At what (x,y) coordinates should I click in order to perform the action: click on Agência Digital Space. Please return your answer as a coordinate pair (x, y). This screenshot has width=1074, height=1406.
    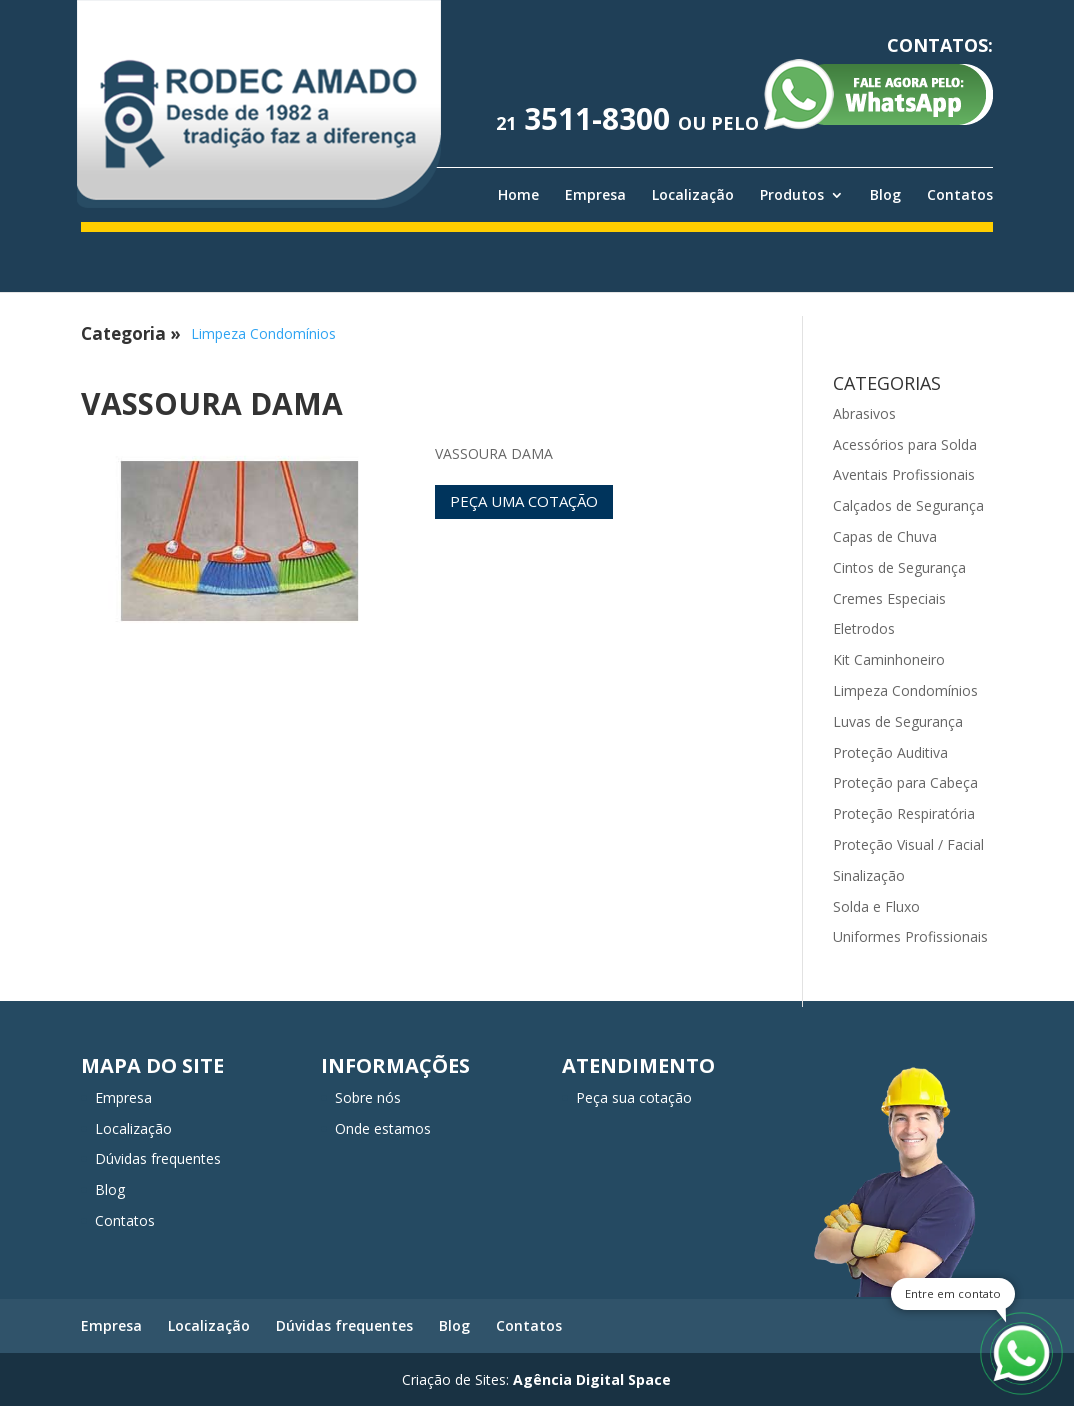
    Looking at the image, I should click on (592, 1379).